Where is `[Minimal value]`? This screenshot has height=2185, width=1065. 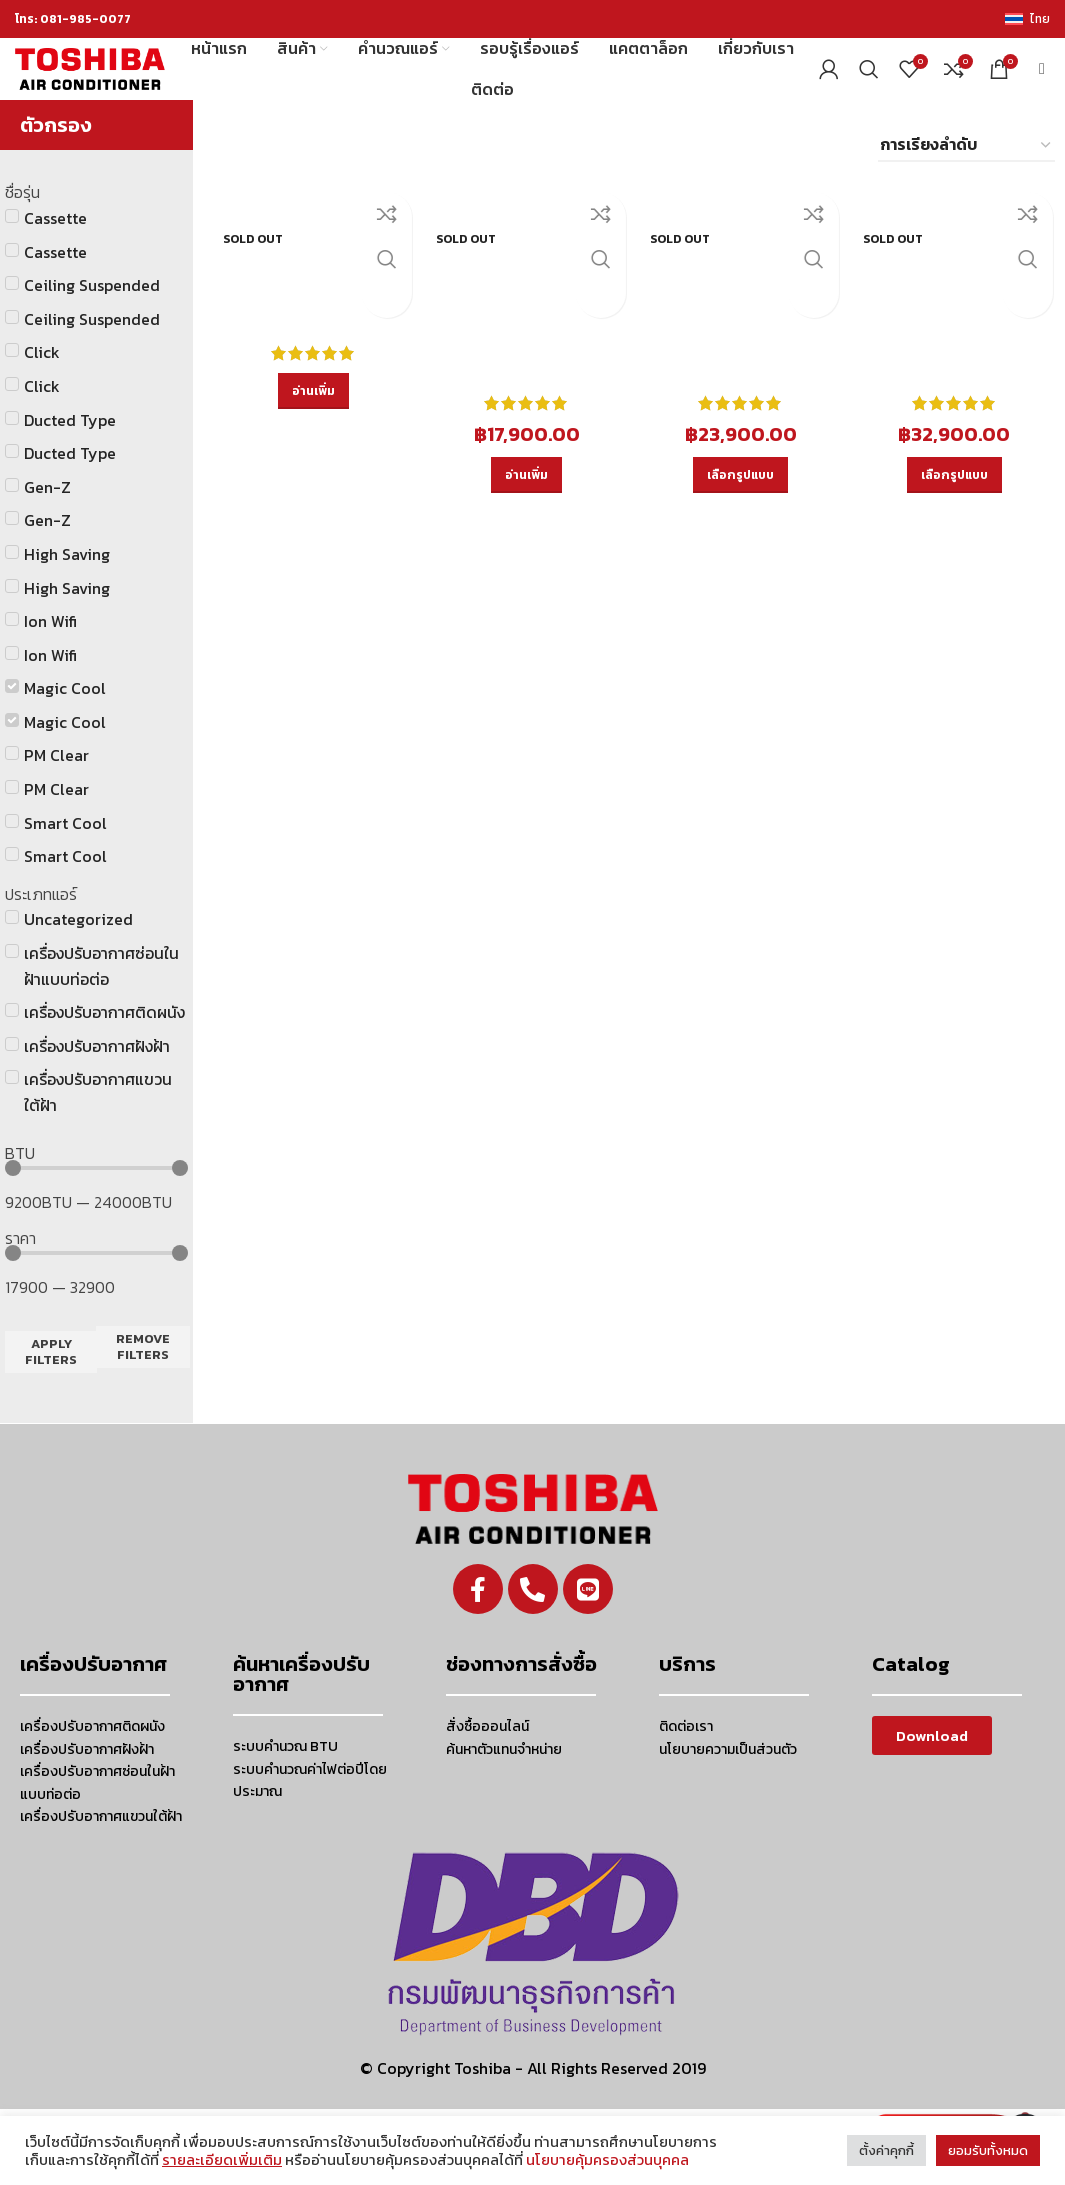 [Minimal value] is located at coordinates (96, 1198).